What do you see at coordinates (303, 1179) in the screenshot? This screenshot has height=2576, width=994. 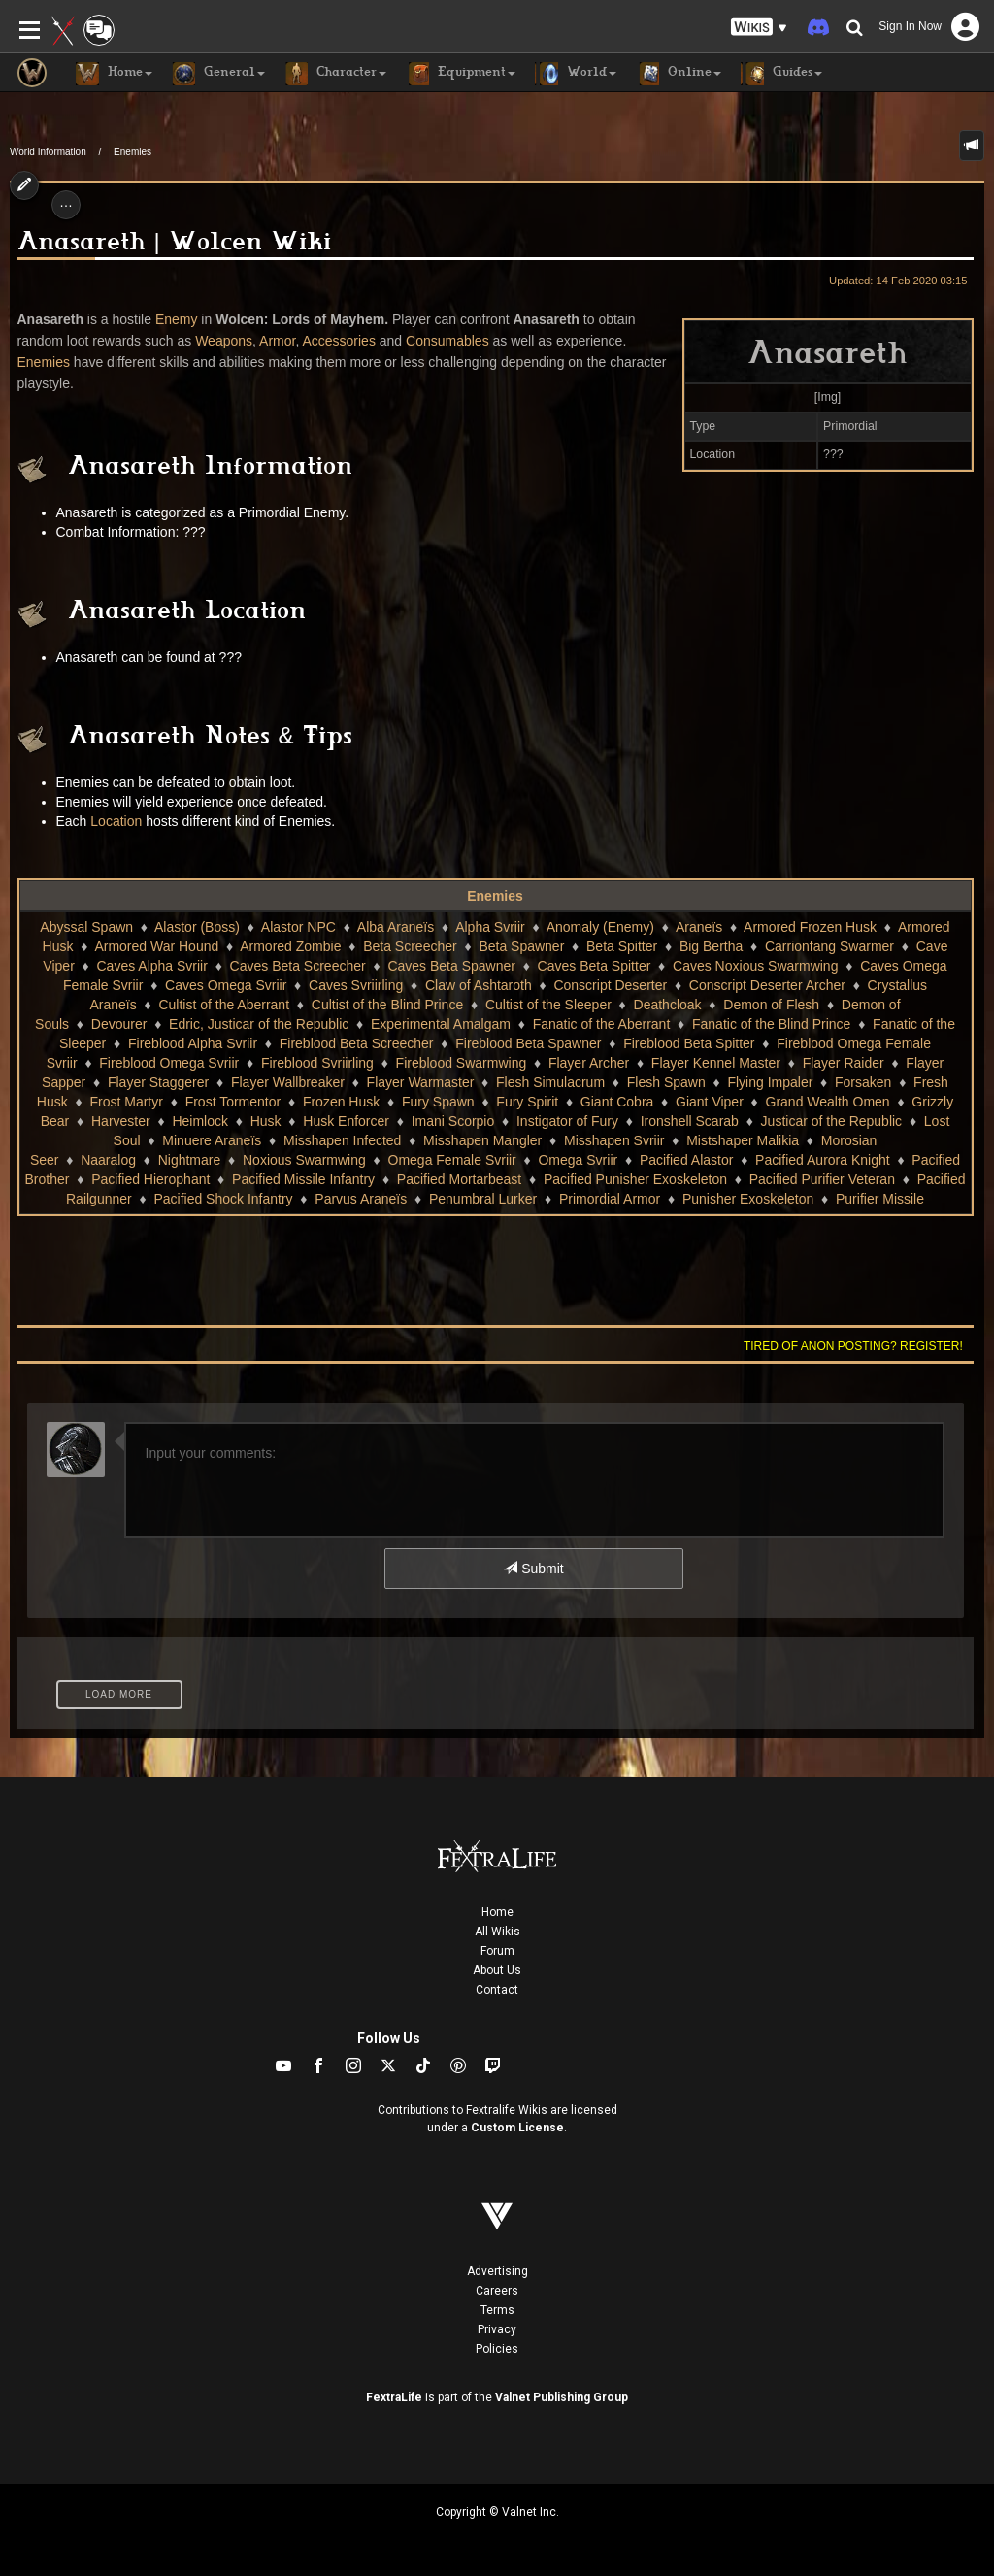 I see `Pacified Missile Infantry` at bounding box center [303, 1179].